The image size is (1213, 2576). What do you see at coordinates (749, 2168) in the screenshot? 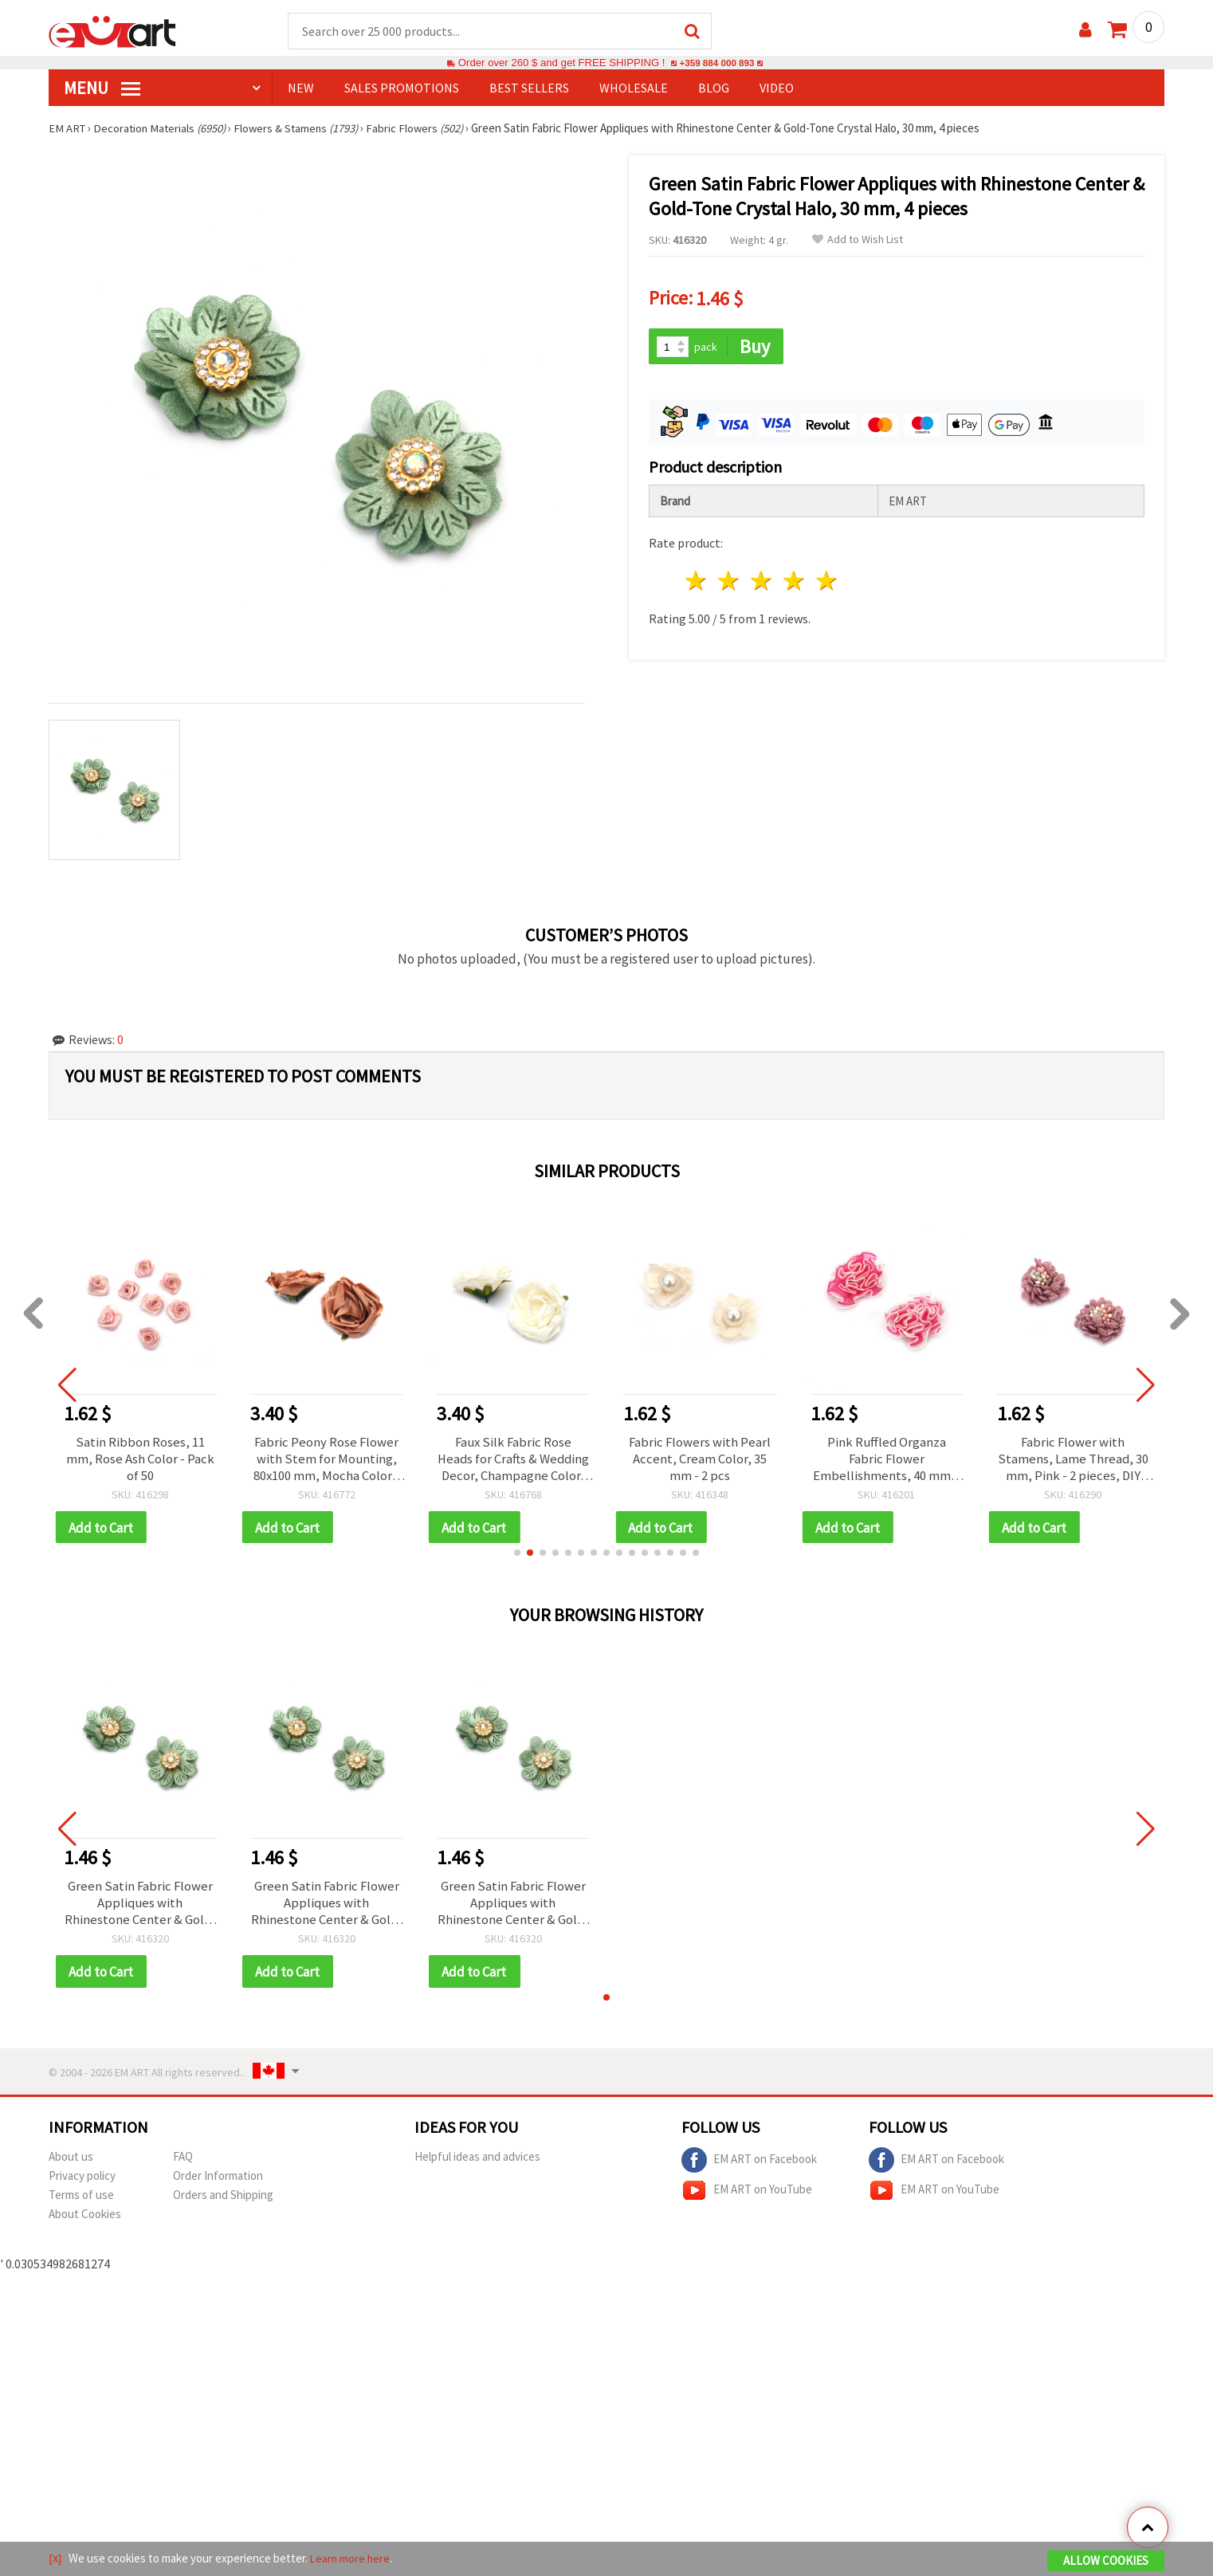
I see `EM ART on Facebook` at bounding box center [749, 2168].